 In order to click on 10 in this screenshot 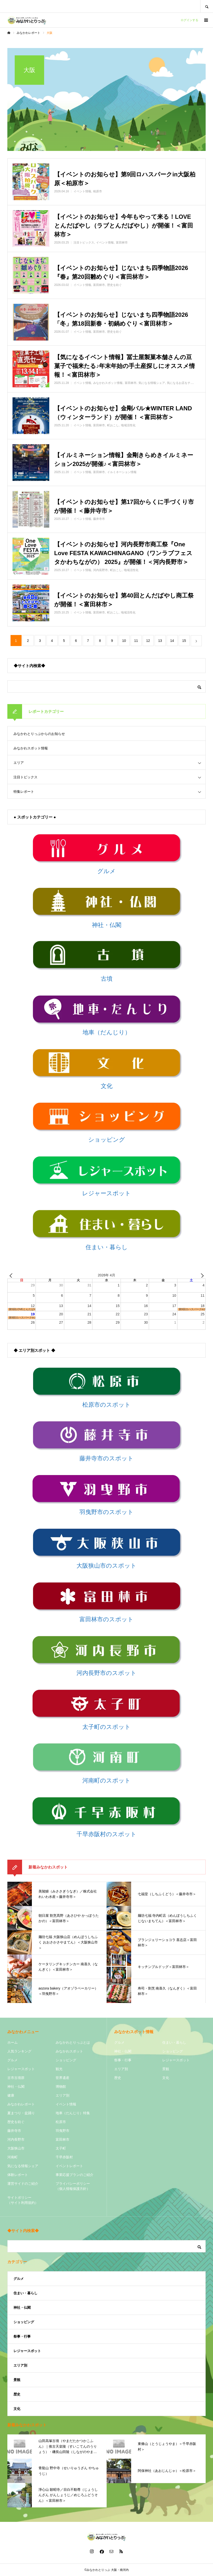, I will do `click(124, 641)`.